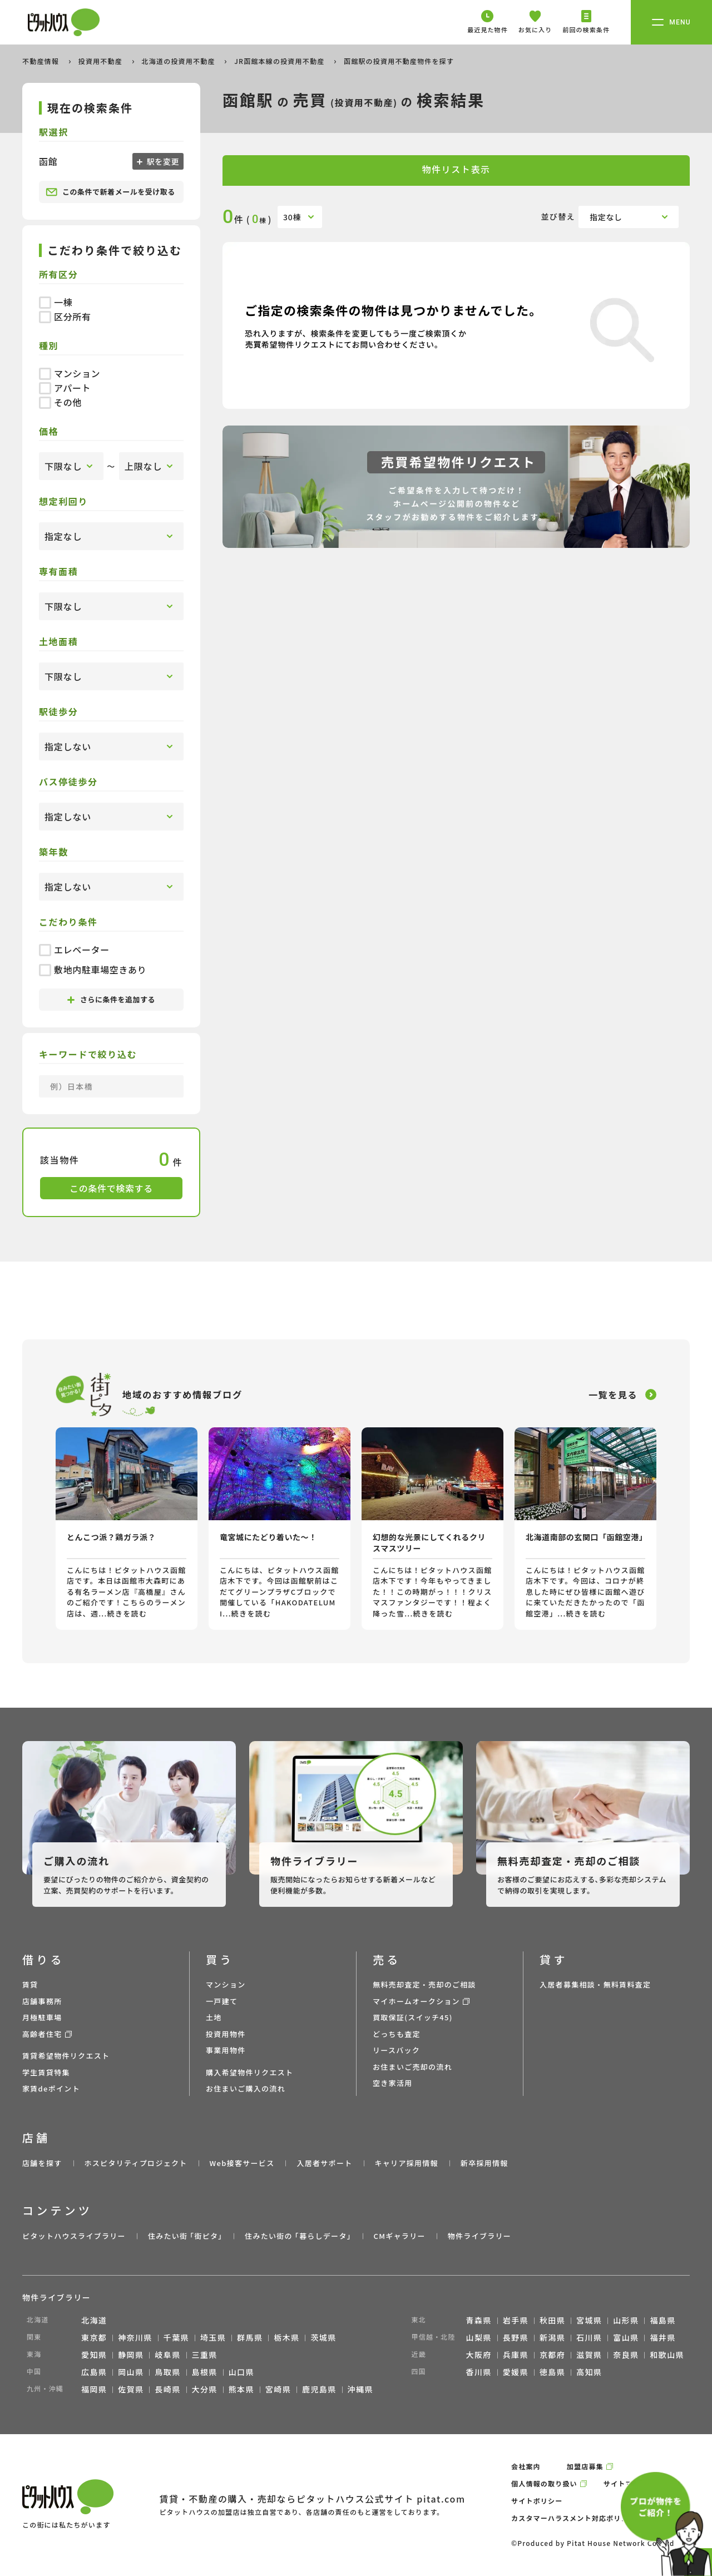 The height and width of the screenshot is (2576, 712). What do you see at coordinates (589, 2337) in the screenshot?
I see `石川県` at bounding box center [589, 2337].